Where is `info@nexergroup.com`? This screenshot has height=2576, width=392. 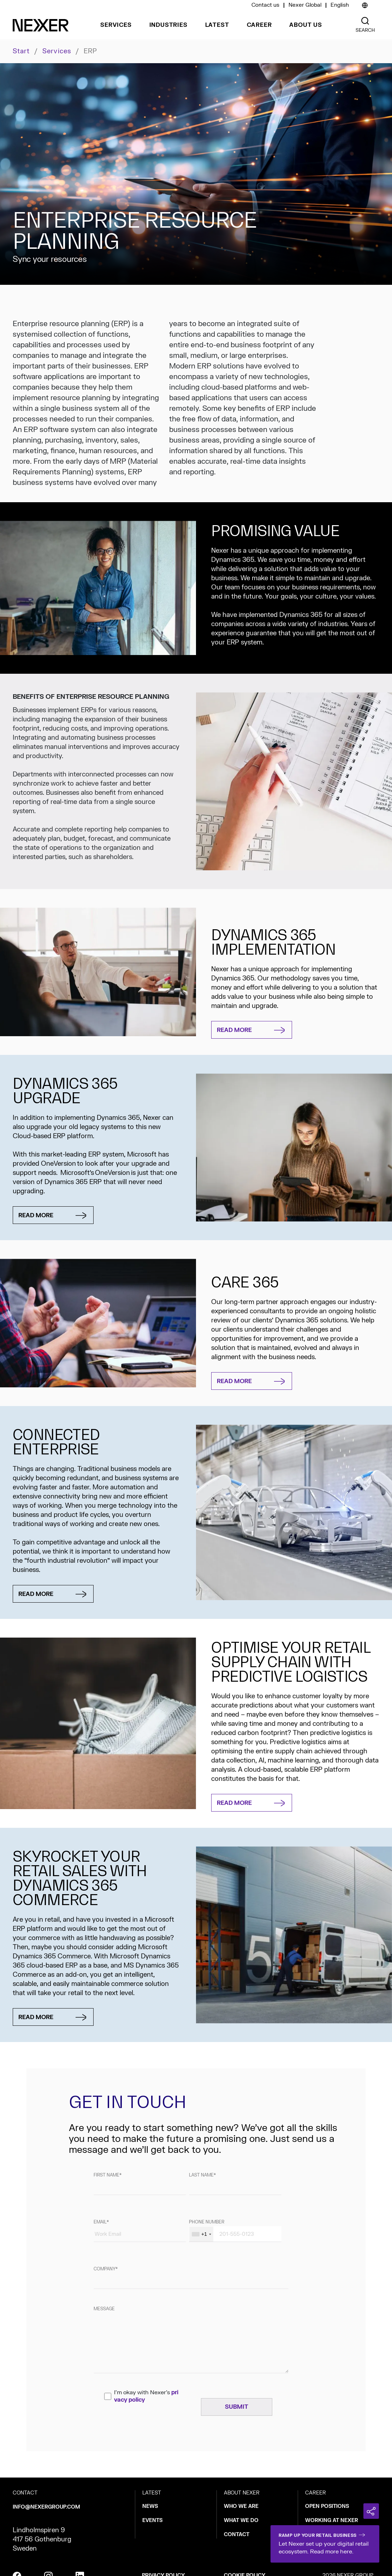
info@nexergroup.com is located at coordinates (46, 2507).